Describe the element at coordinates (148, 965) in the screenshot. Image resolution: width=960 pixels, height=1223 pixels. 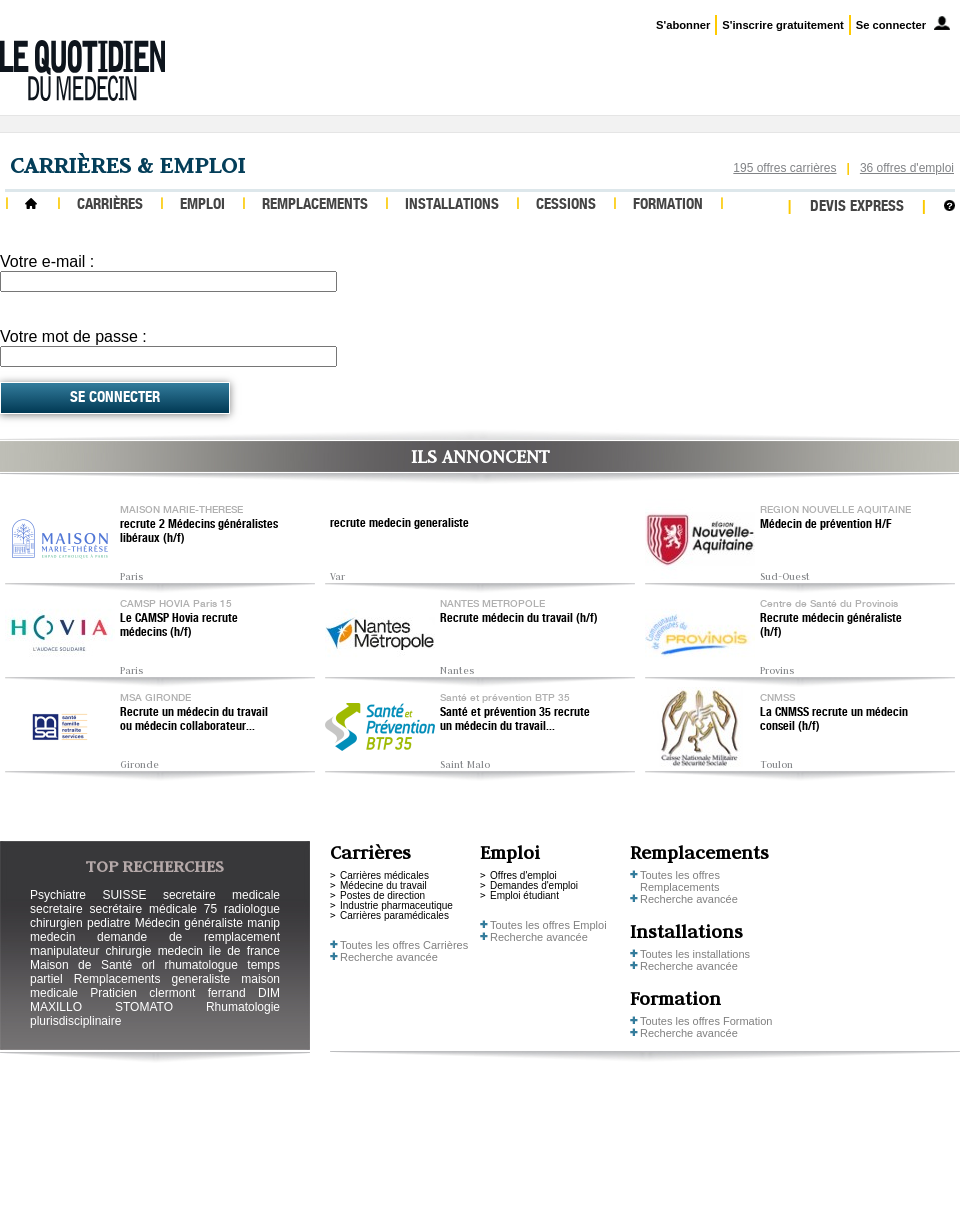
I see `orl` at that location.